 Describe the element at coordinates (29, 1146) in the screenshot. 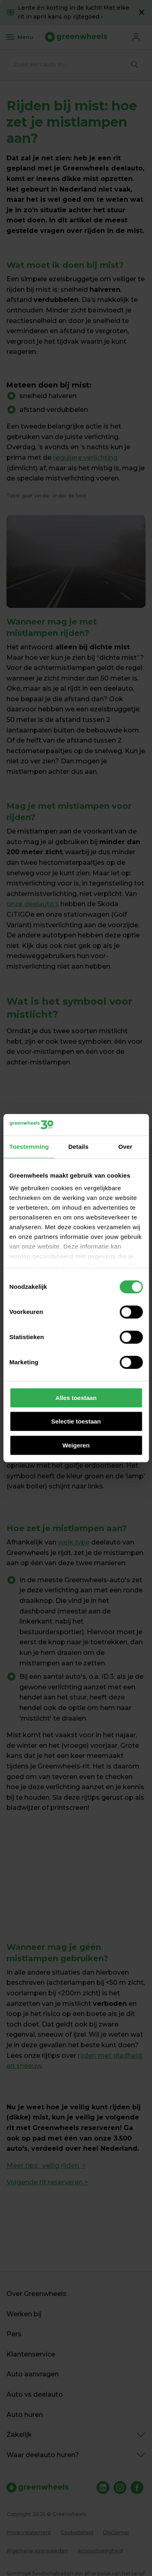

I see `Toestemming [tab]` at that location.